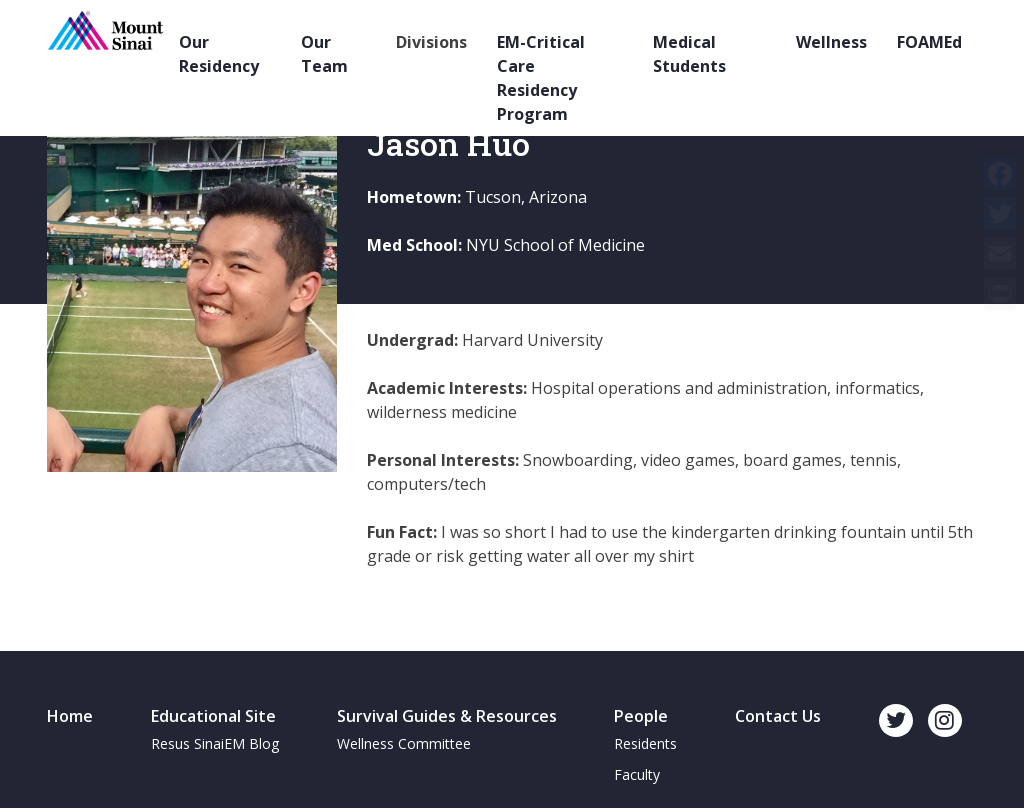 The height and width of the screenshot is (808, 1024). What do you see at coordinates (215, 743) in the screenshot?
I see `Resus SinaiEM Blog` at bounding box center [215, 743].